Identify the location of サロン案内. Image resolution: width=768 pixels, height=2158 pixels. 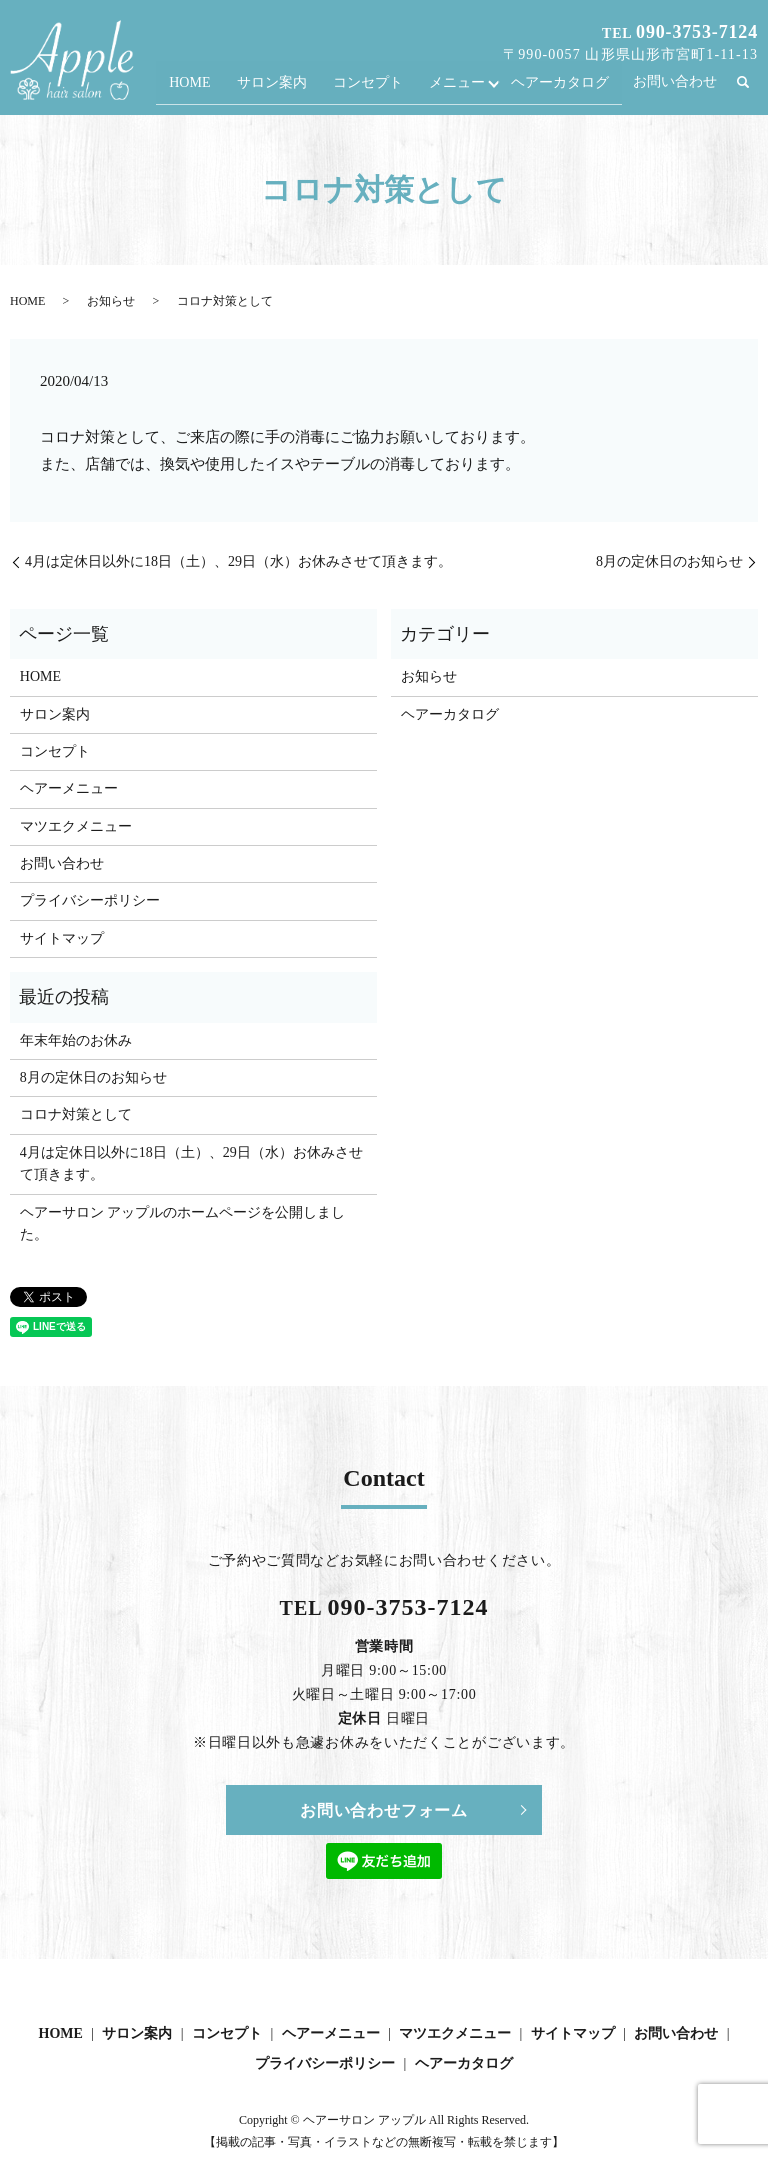
(284, 88).